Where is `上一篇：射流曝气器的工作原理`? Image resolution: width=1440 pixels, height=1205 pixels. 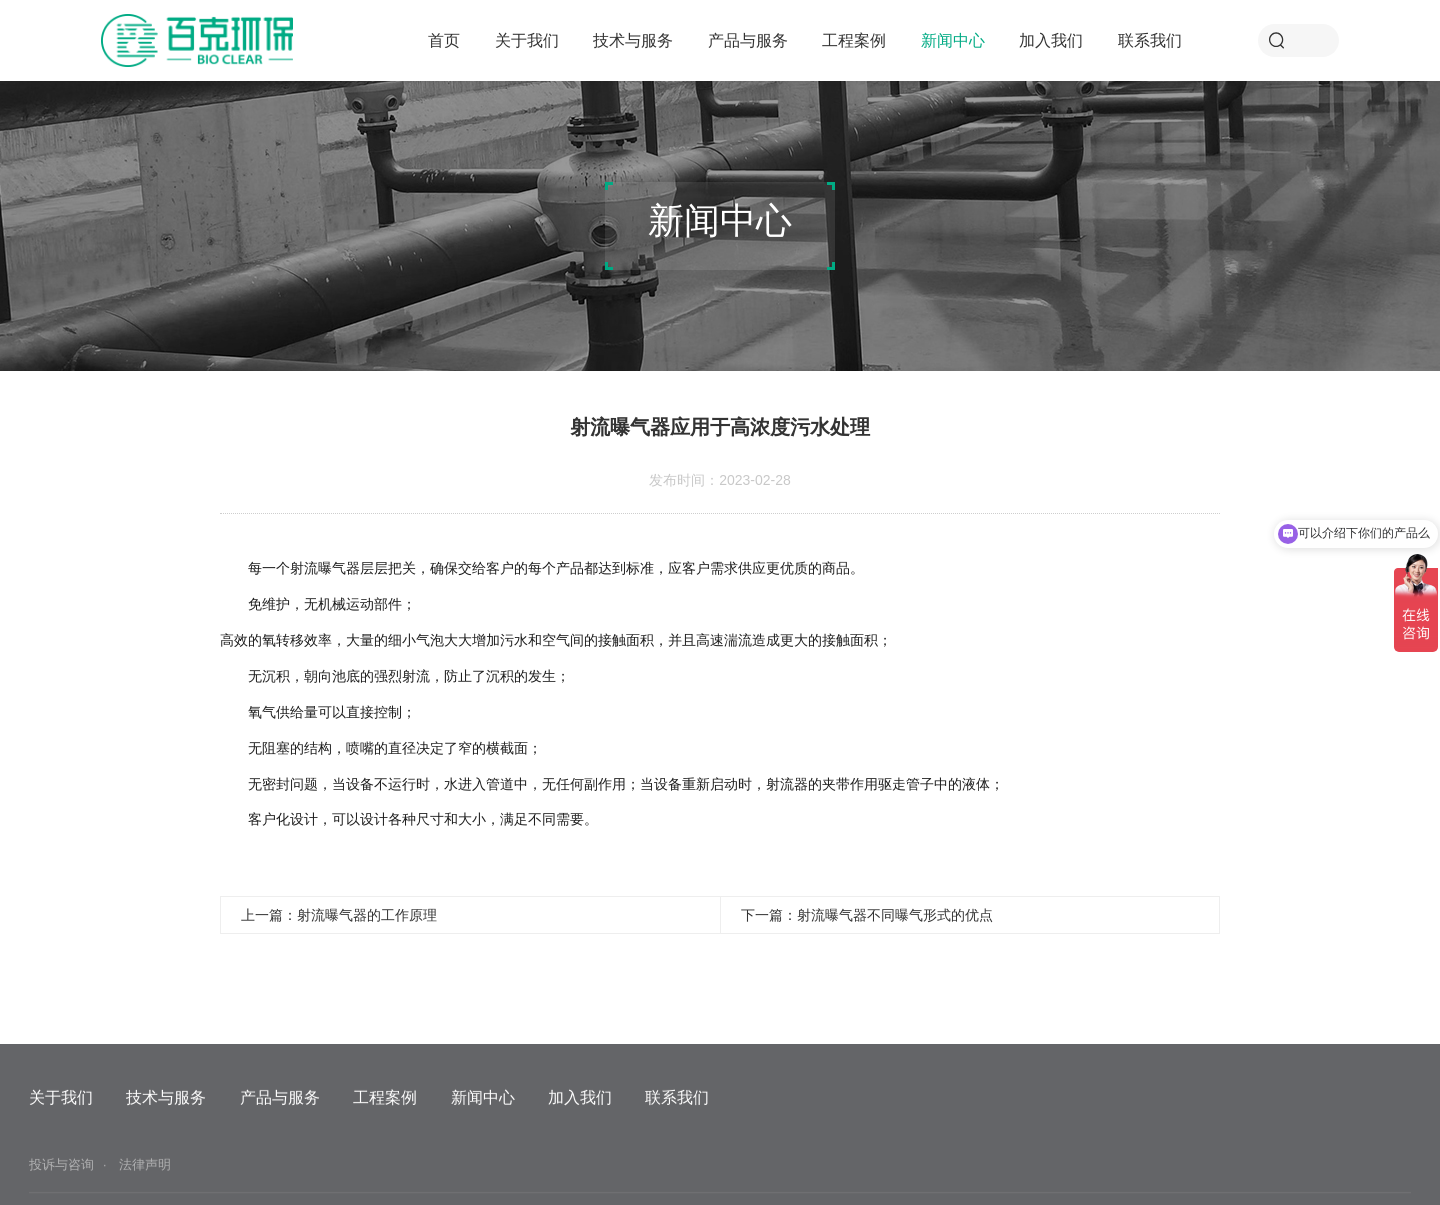
上一篇：射流曝气器的工作原理 is located at coordinates (339, 915).